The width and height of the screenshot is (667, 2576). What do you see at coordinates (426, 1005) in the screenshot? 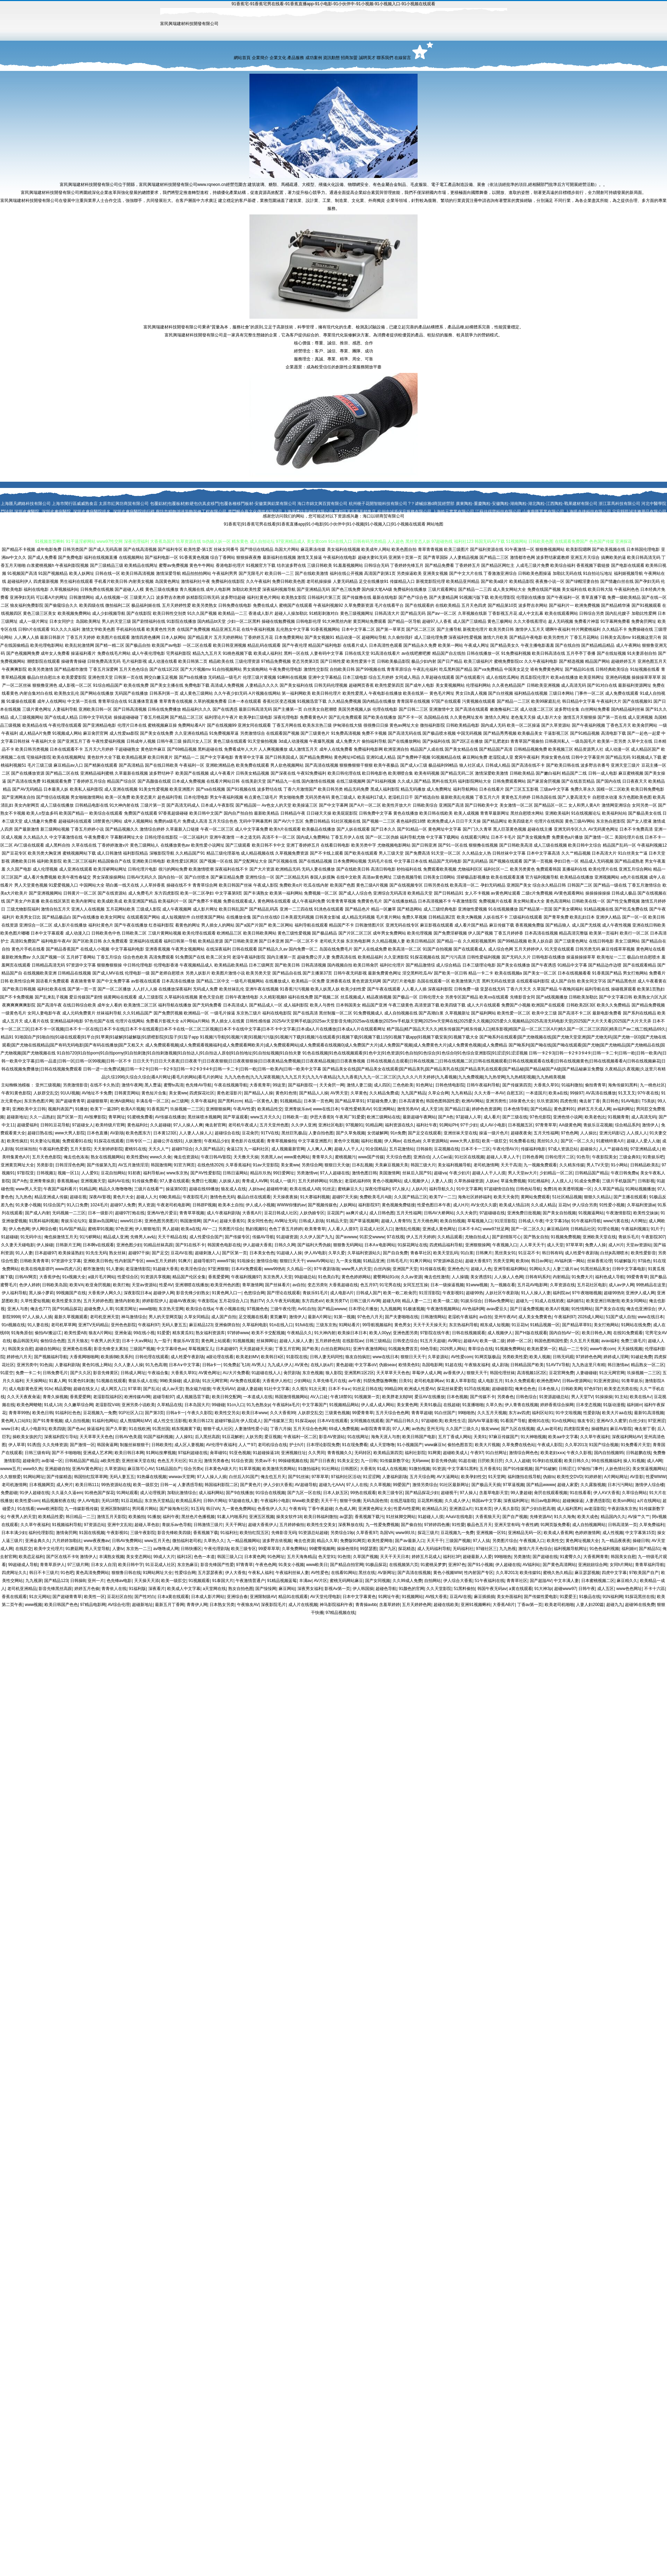
I see `高清资源下载` at bounding box center [426, 1005].